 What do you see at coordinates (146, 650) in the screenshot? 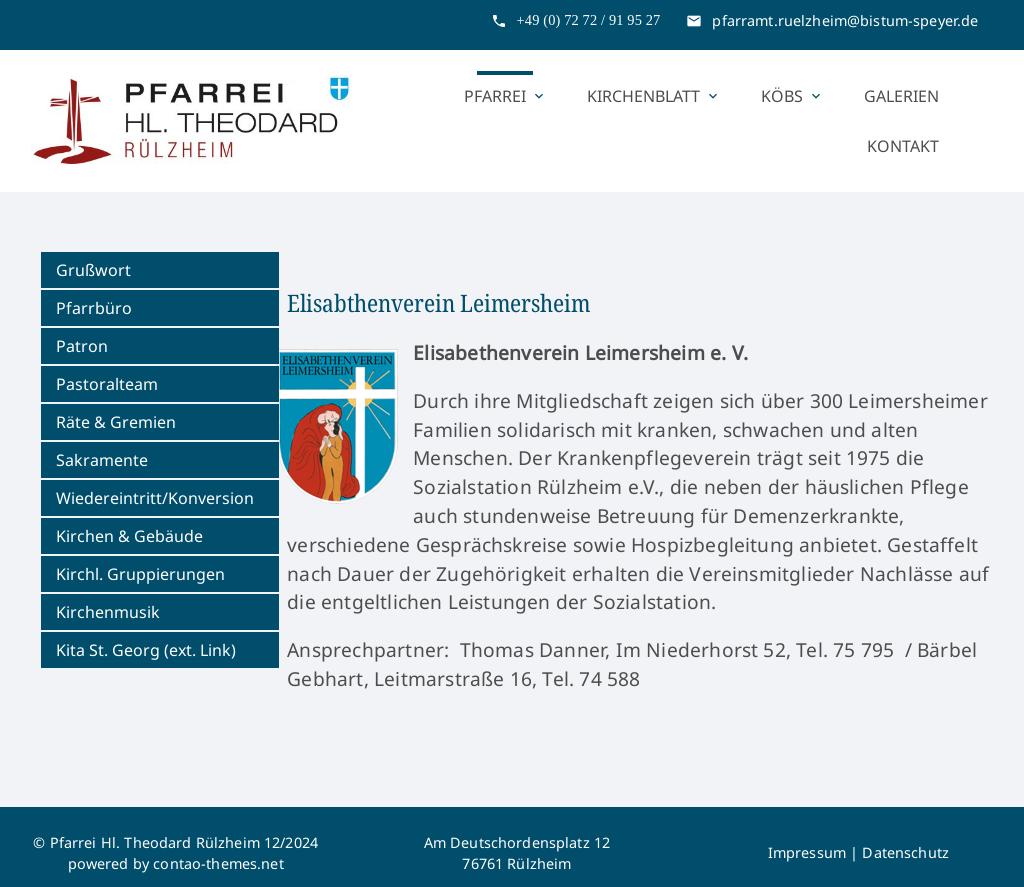
I see `Kita St. Georg (ext. Link)` at bounding box center [146, 650].